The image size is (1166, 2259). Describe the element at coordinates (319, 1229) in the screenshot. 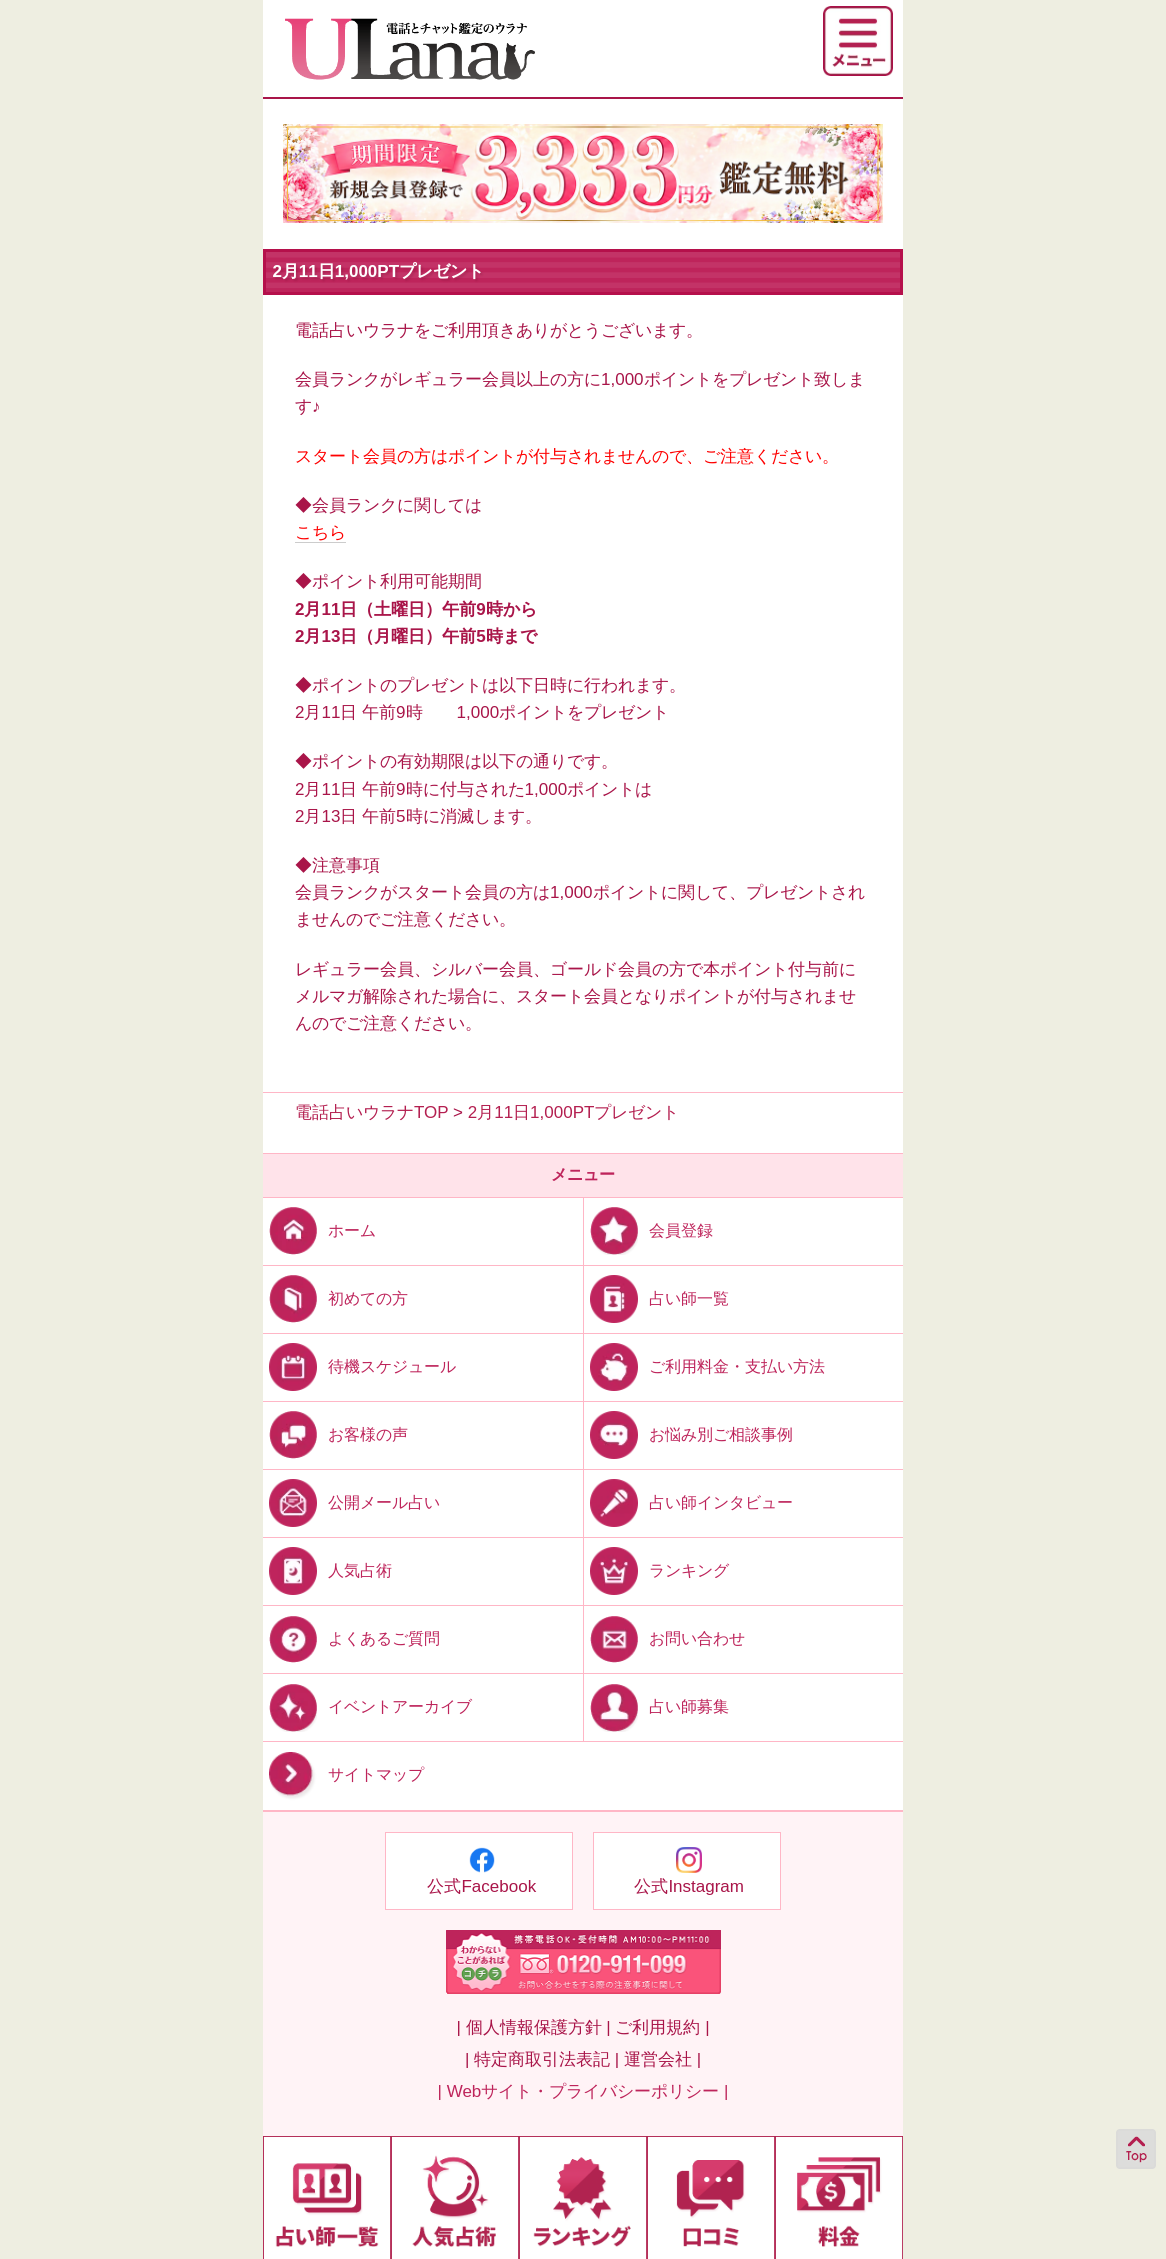

I see `ホーム` at that location.